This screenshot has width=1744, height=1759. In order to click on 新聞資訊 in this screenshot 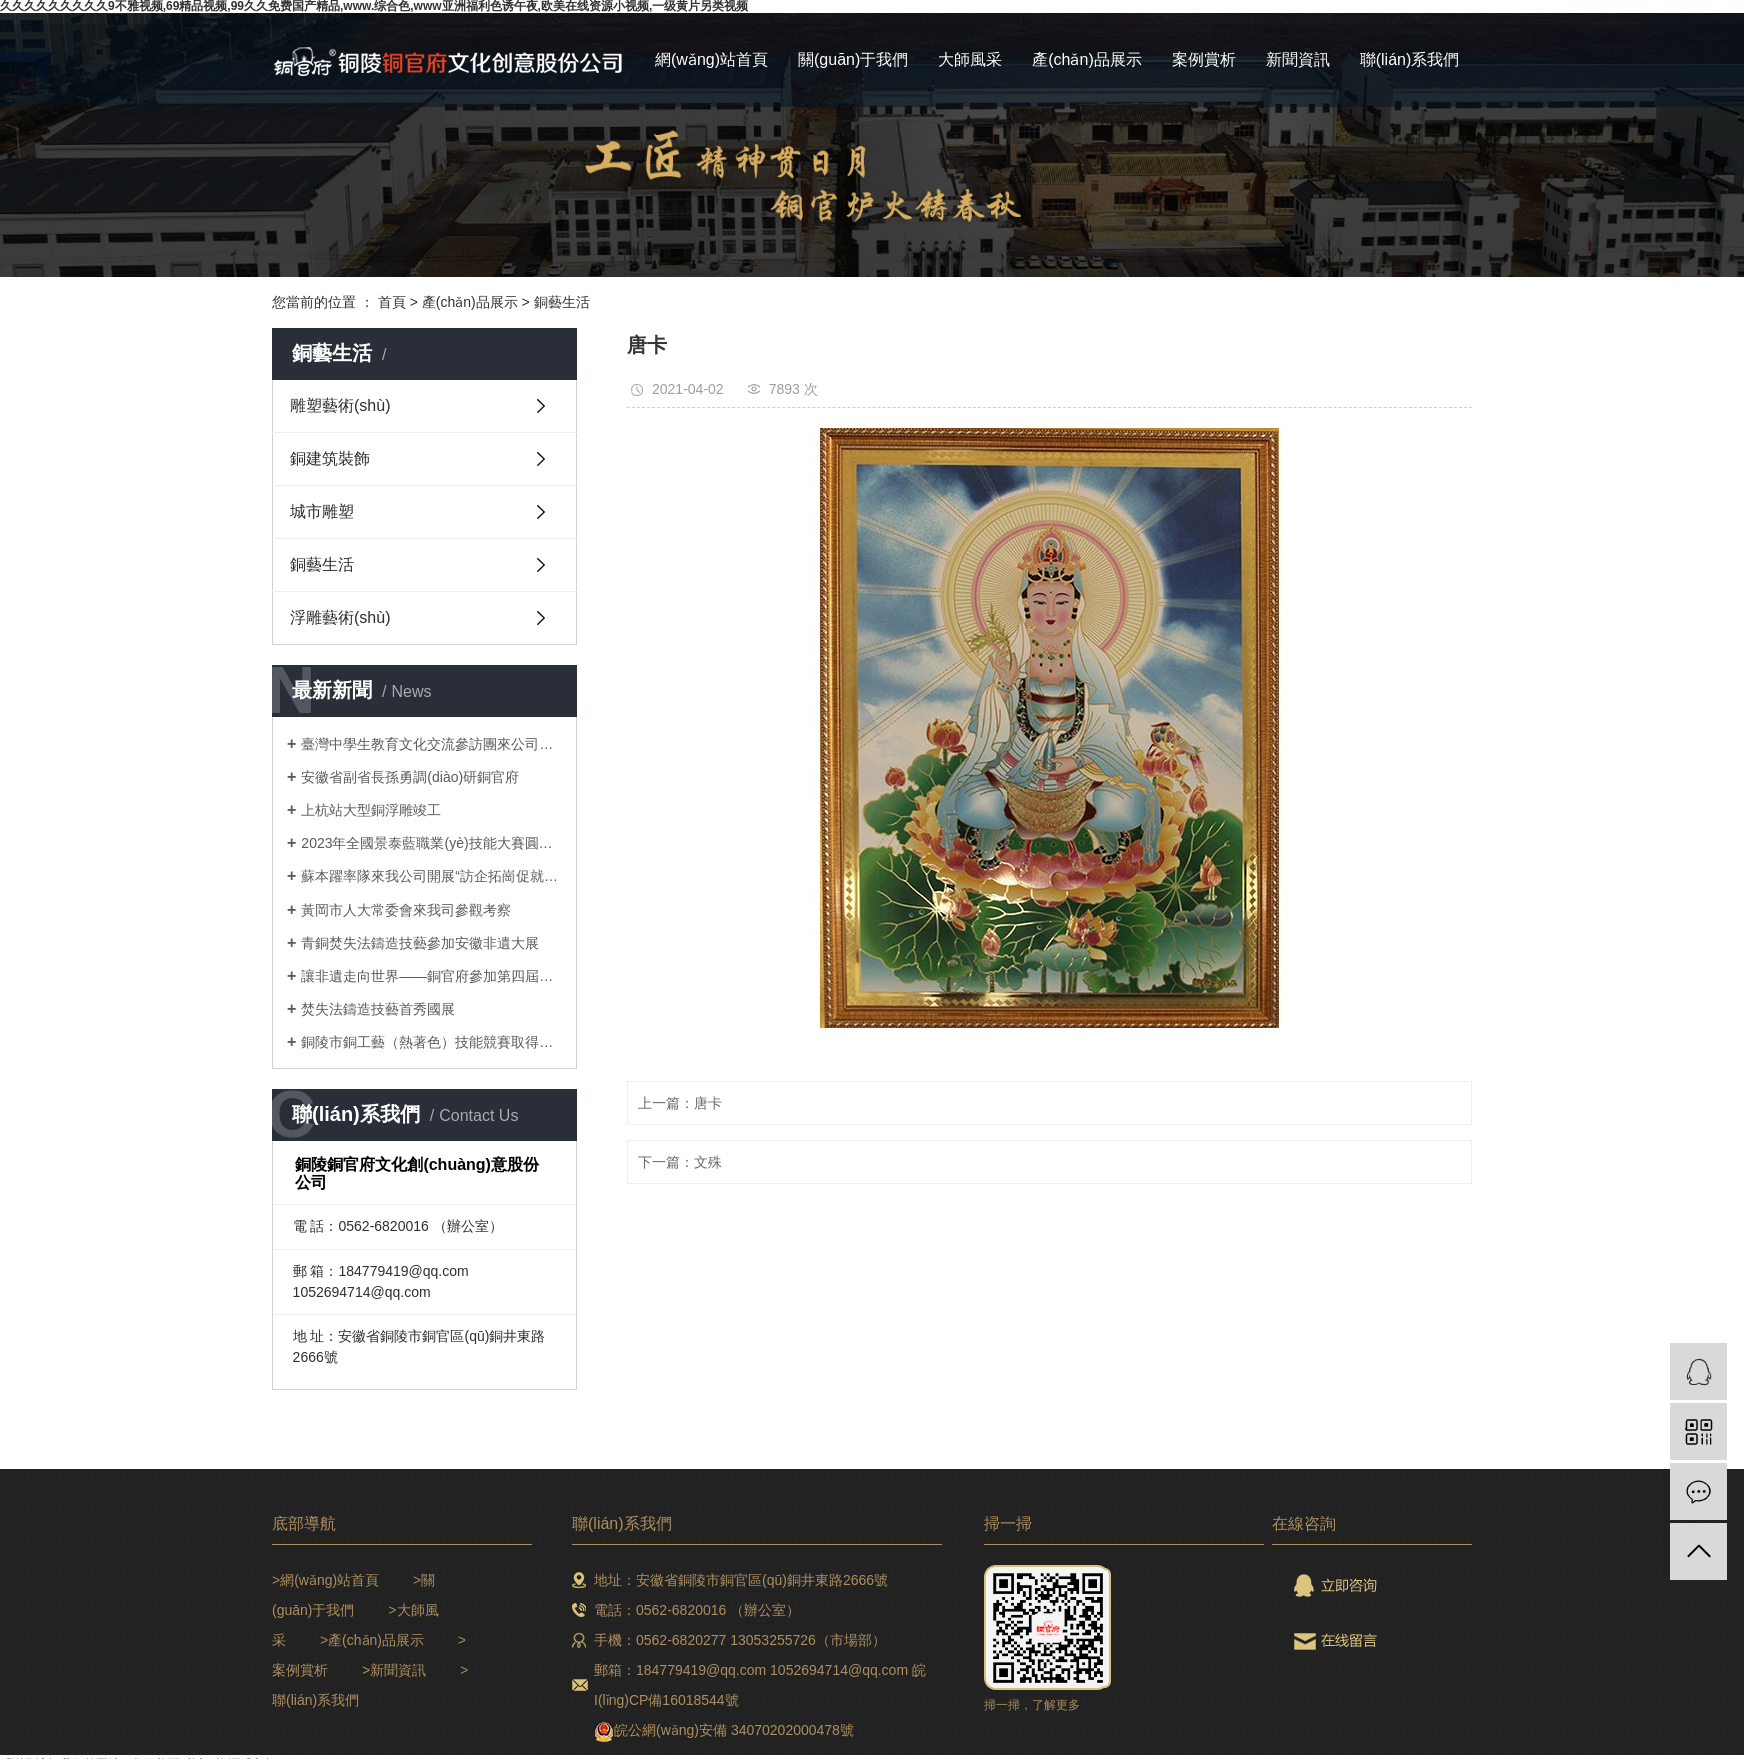, I will do `click(1298, 59)`.